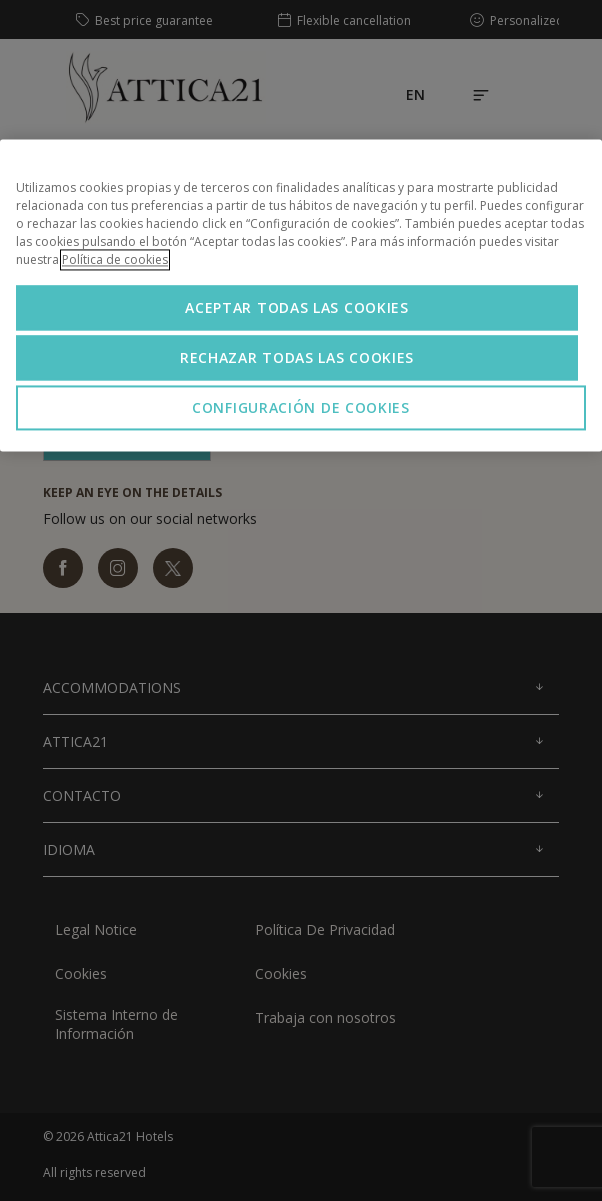  I want to click on Política de cookies [Más información sobre su privacidad, se abre en una nueva pestaña], so click(115, 260).